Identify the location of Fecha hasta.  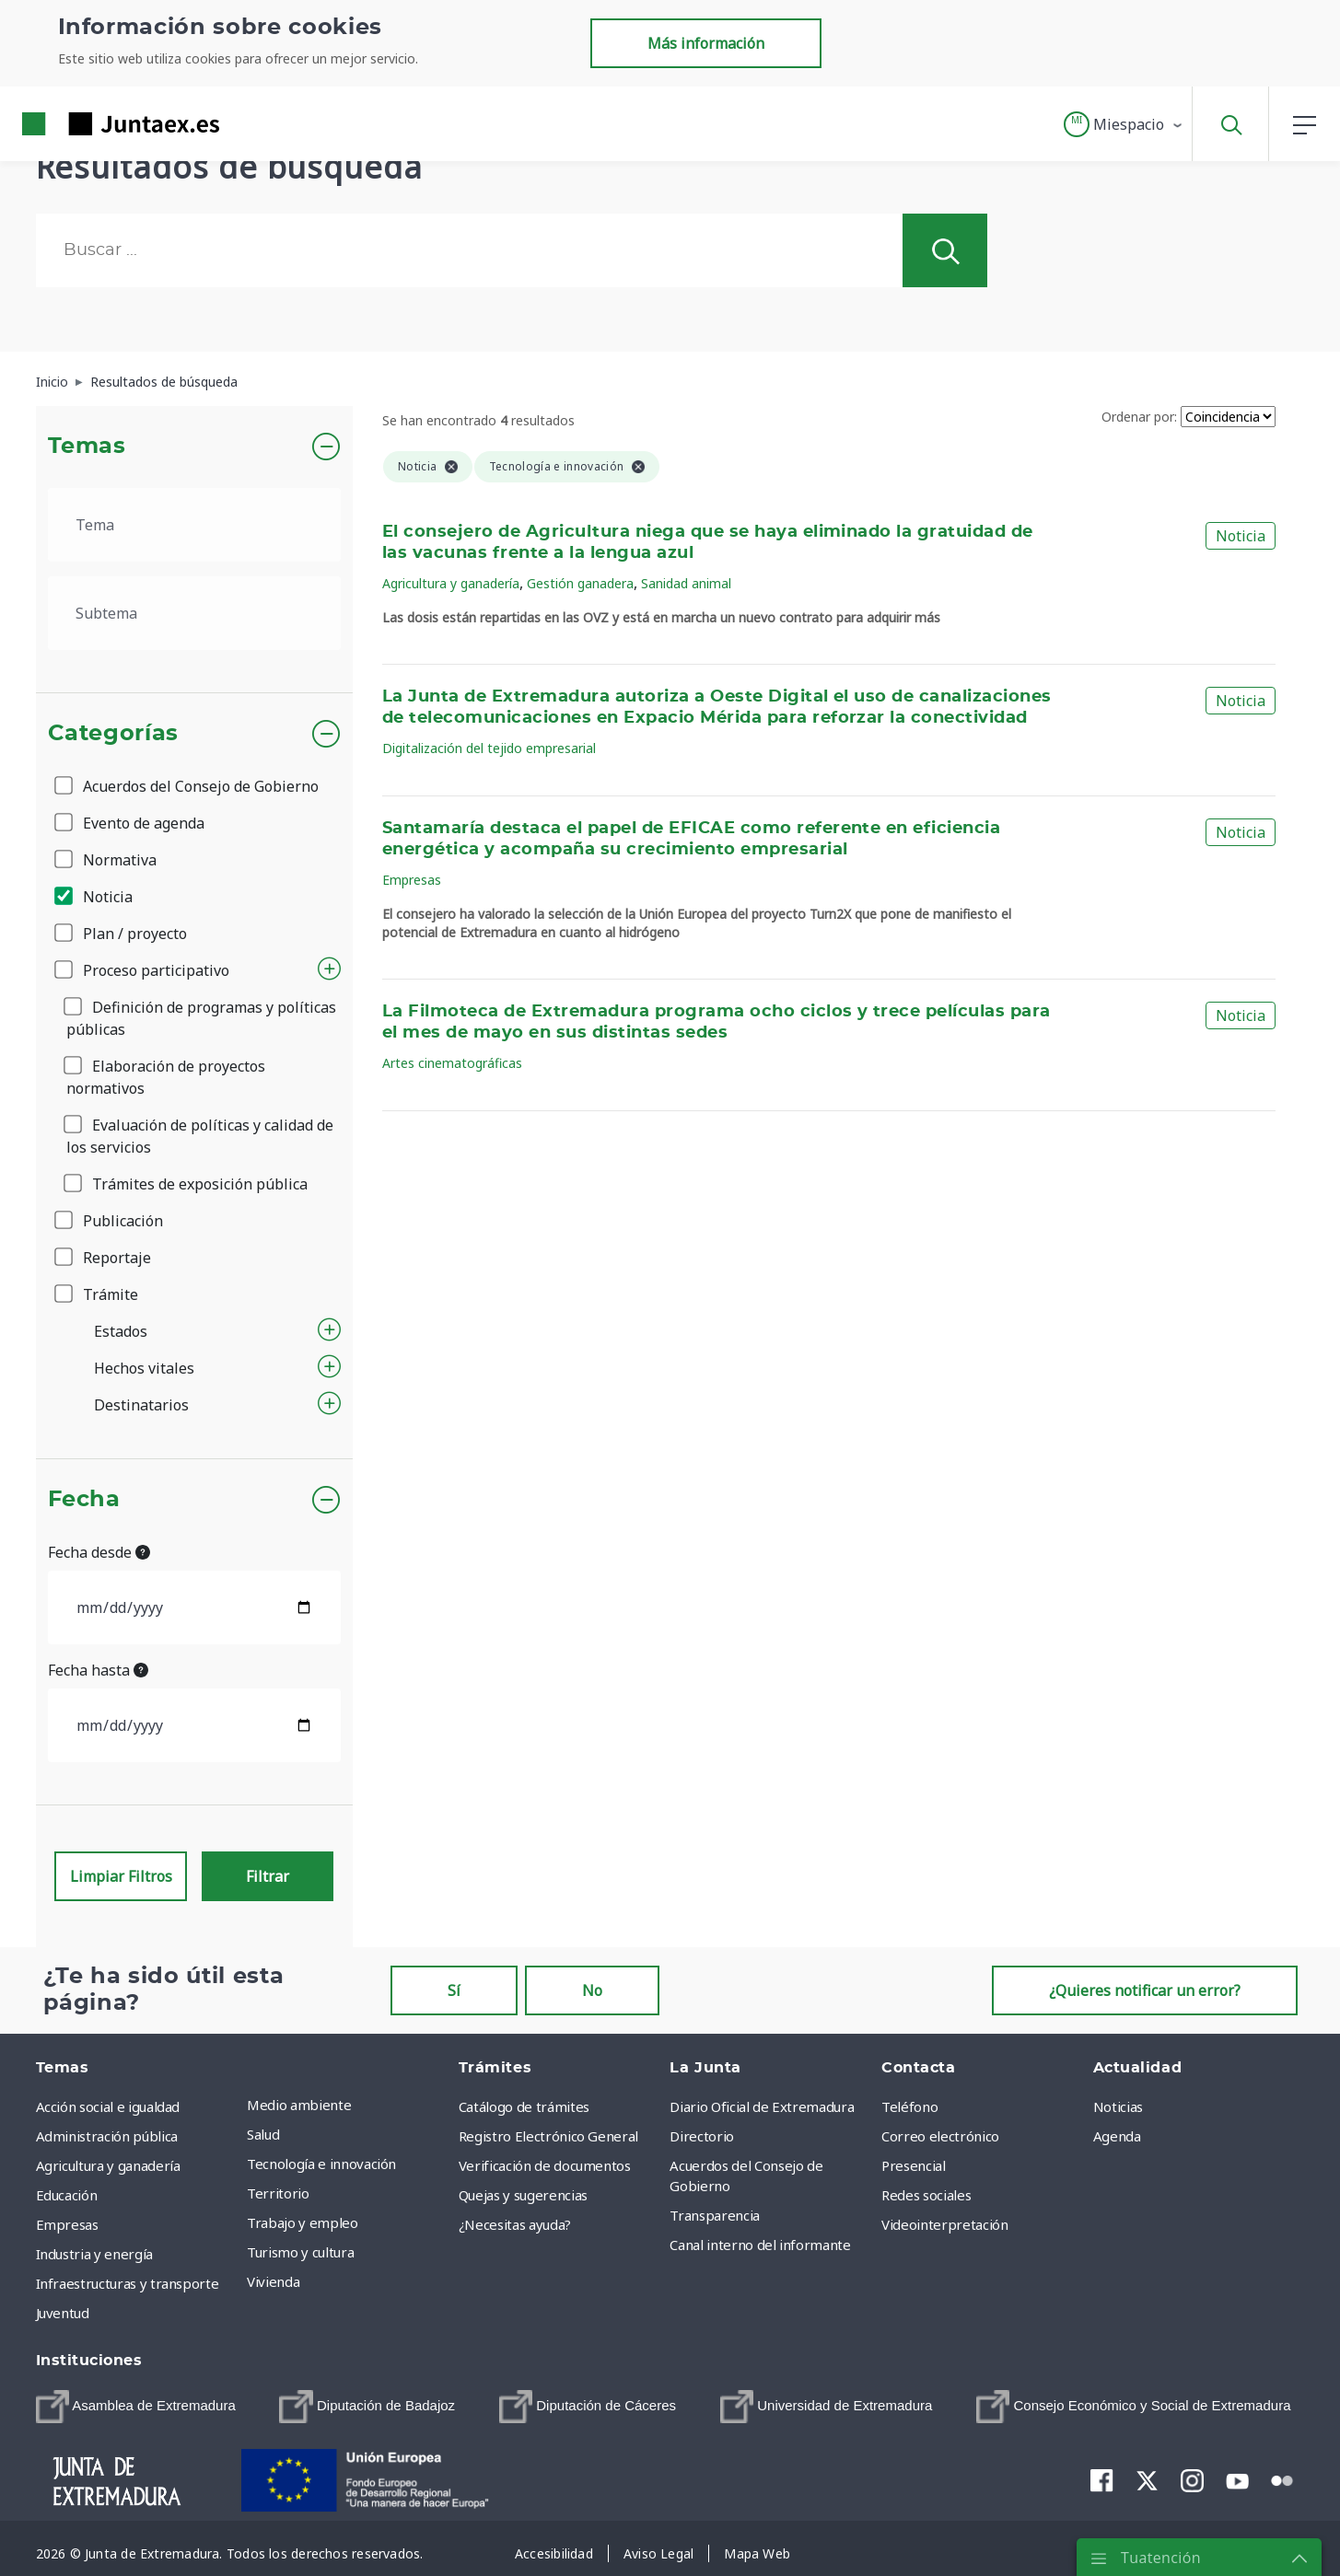
(98, 1670).